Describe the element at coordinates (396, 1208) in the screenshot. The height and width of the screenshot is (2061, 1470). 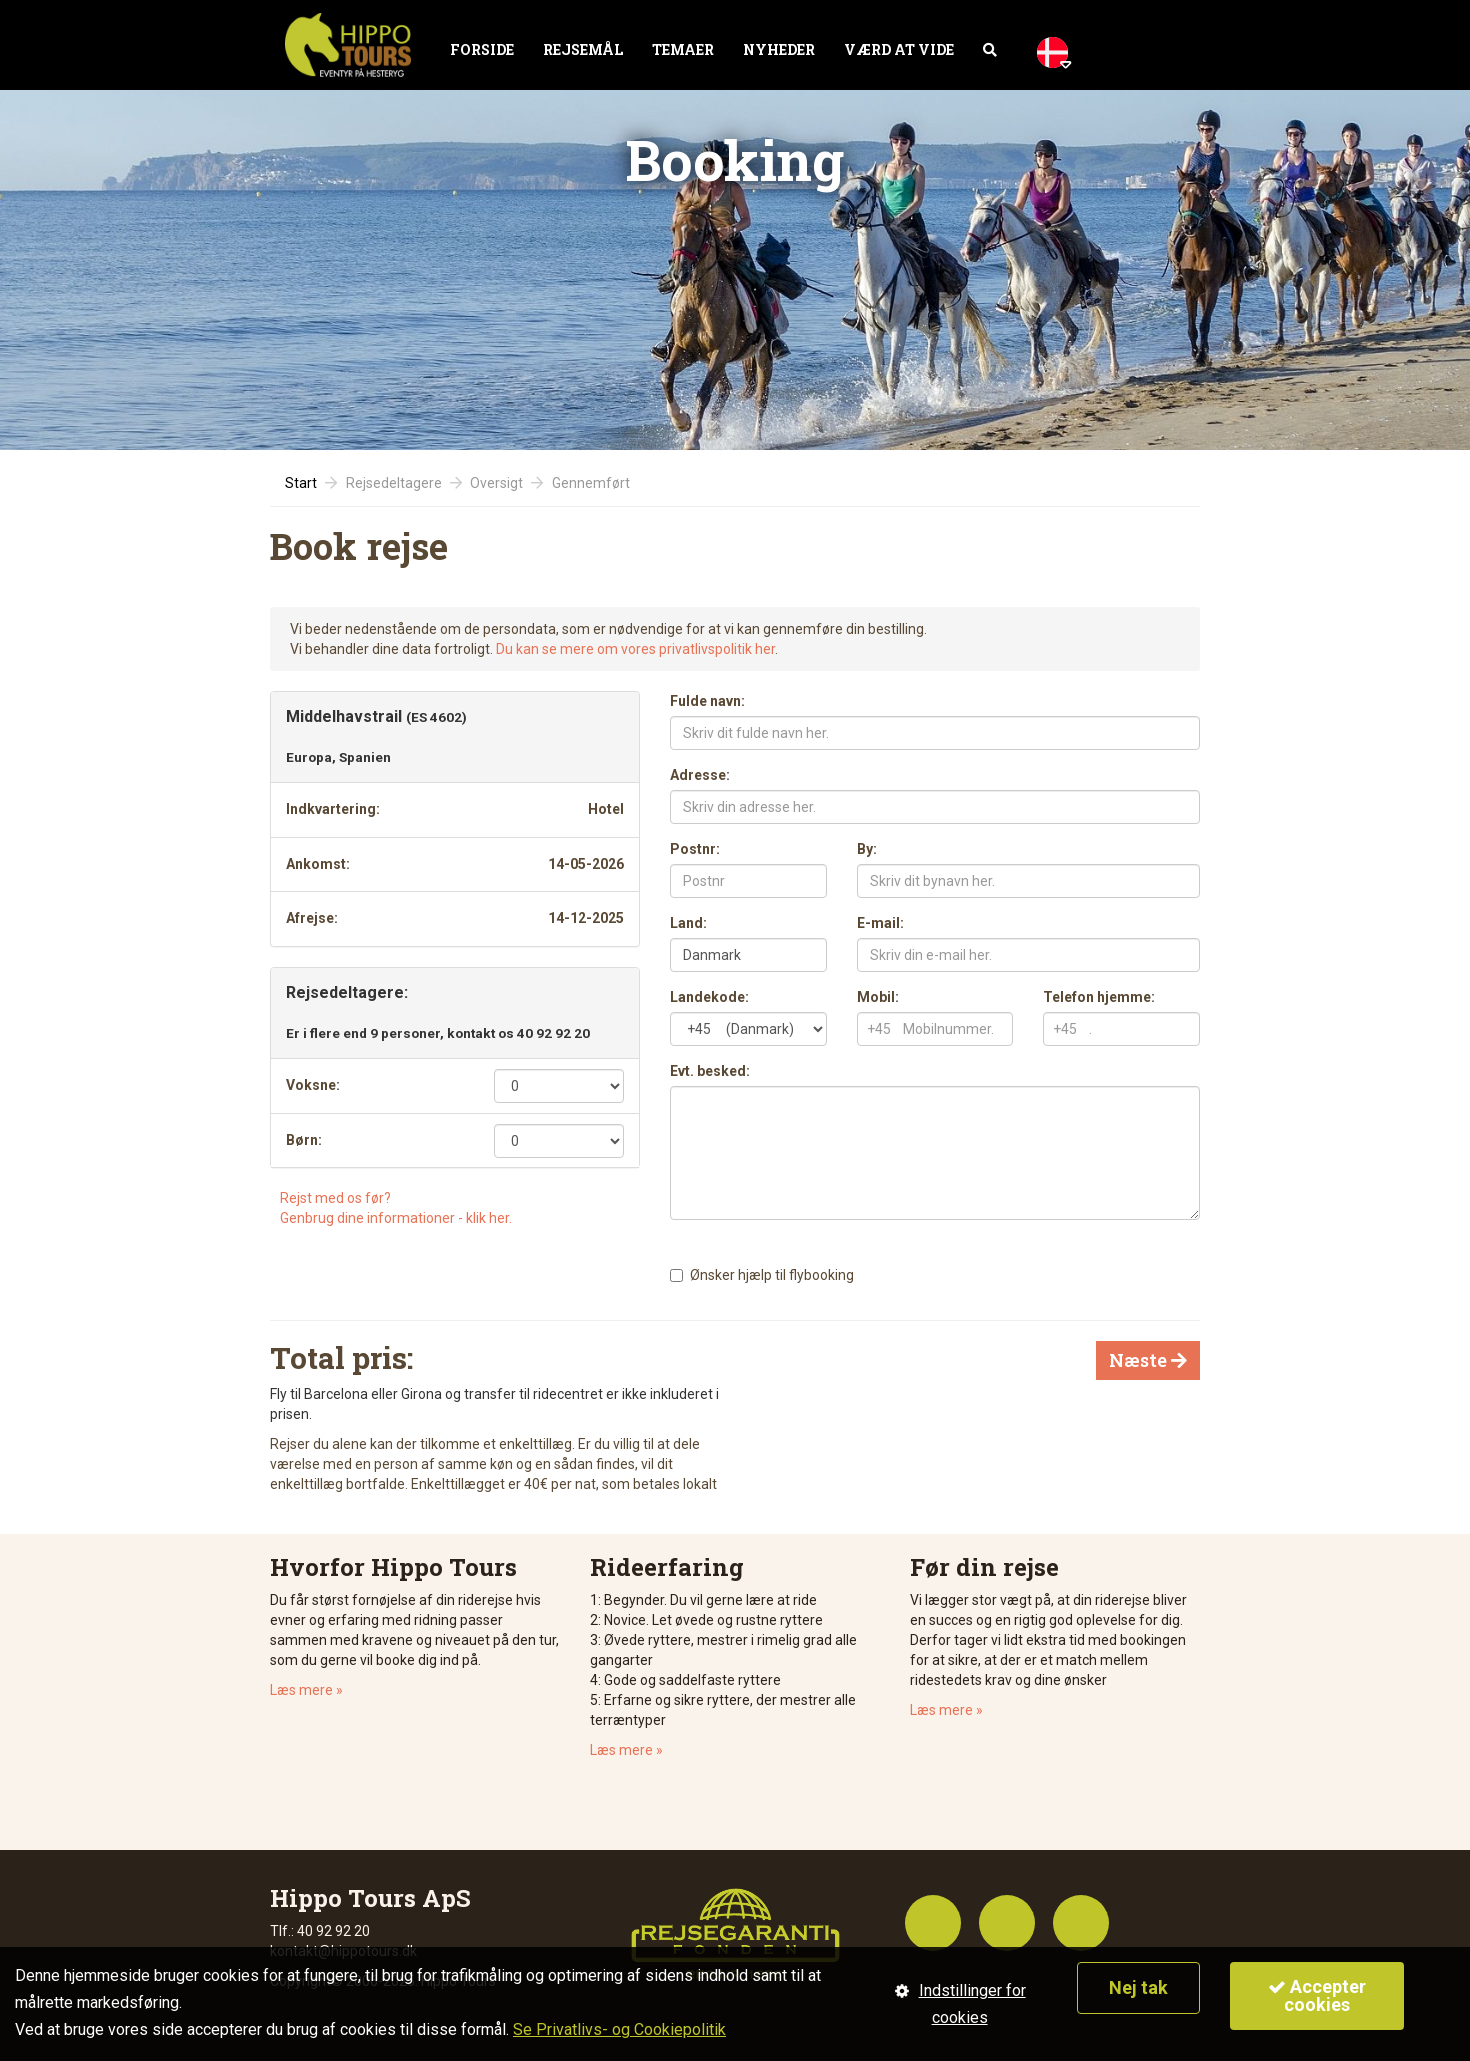
I see `Rejst med os før?Genbrug dine informationer - klik her.` at that location.